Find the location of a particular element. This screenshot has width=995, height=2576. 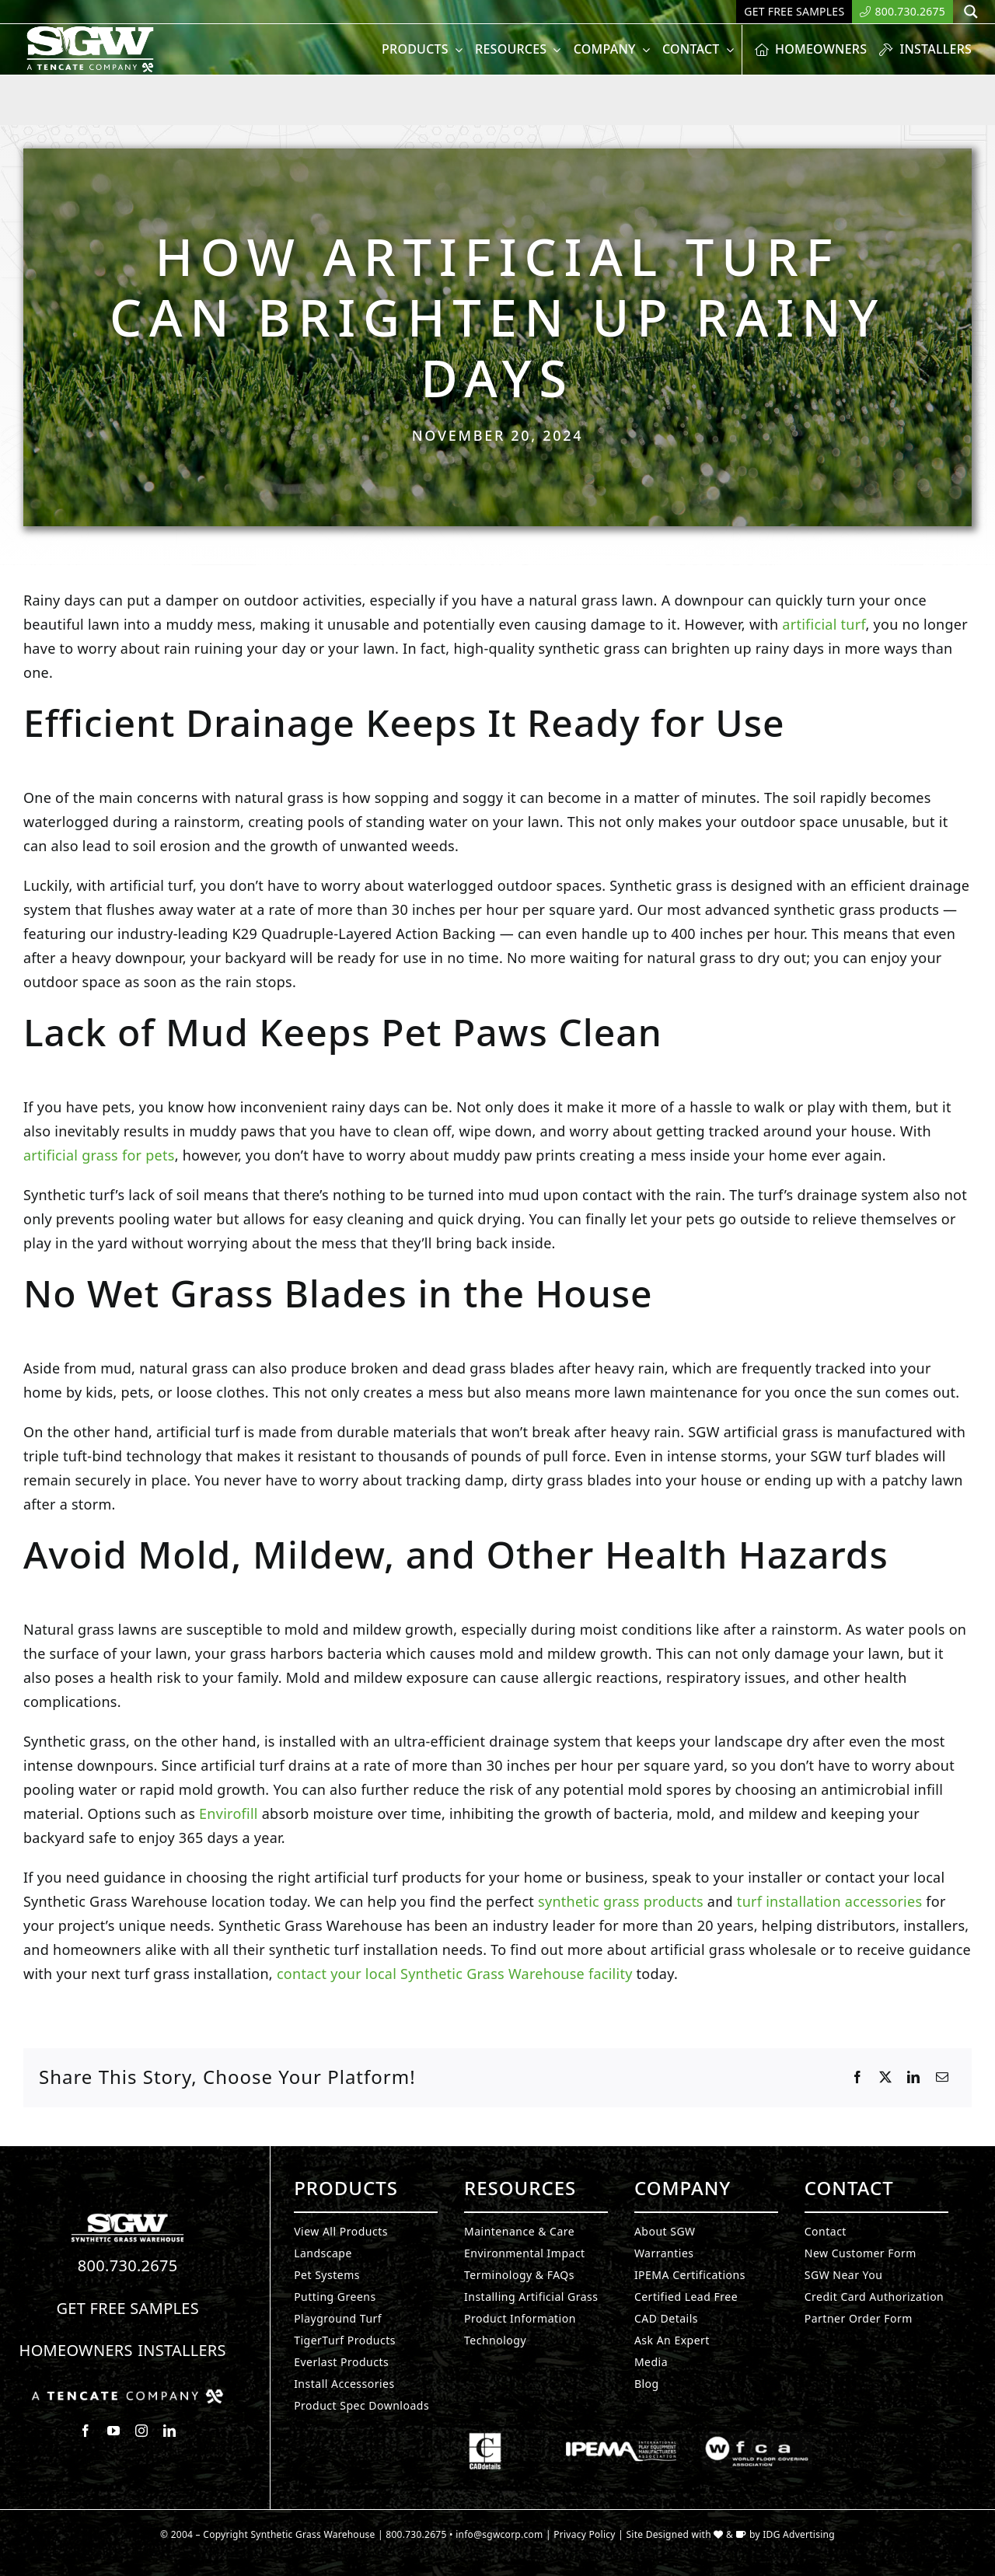

info@sgwcorp.com is located at coordinates (499, 2534).